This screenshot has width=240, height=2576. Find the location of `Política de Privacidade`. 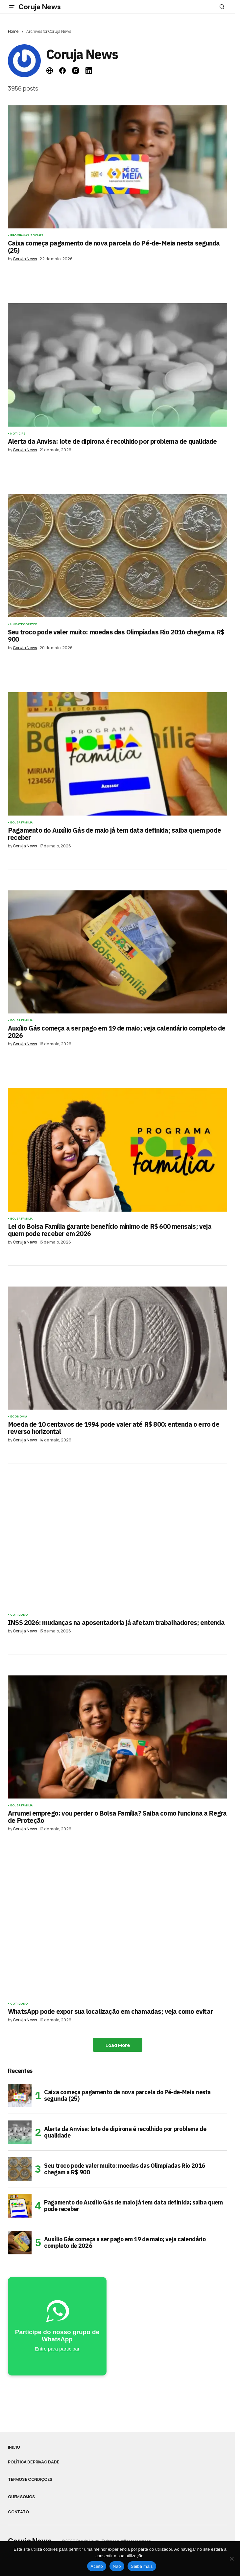

Política de Privacidade is located at coordinates (33, 2462).